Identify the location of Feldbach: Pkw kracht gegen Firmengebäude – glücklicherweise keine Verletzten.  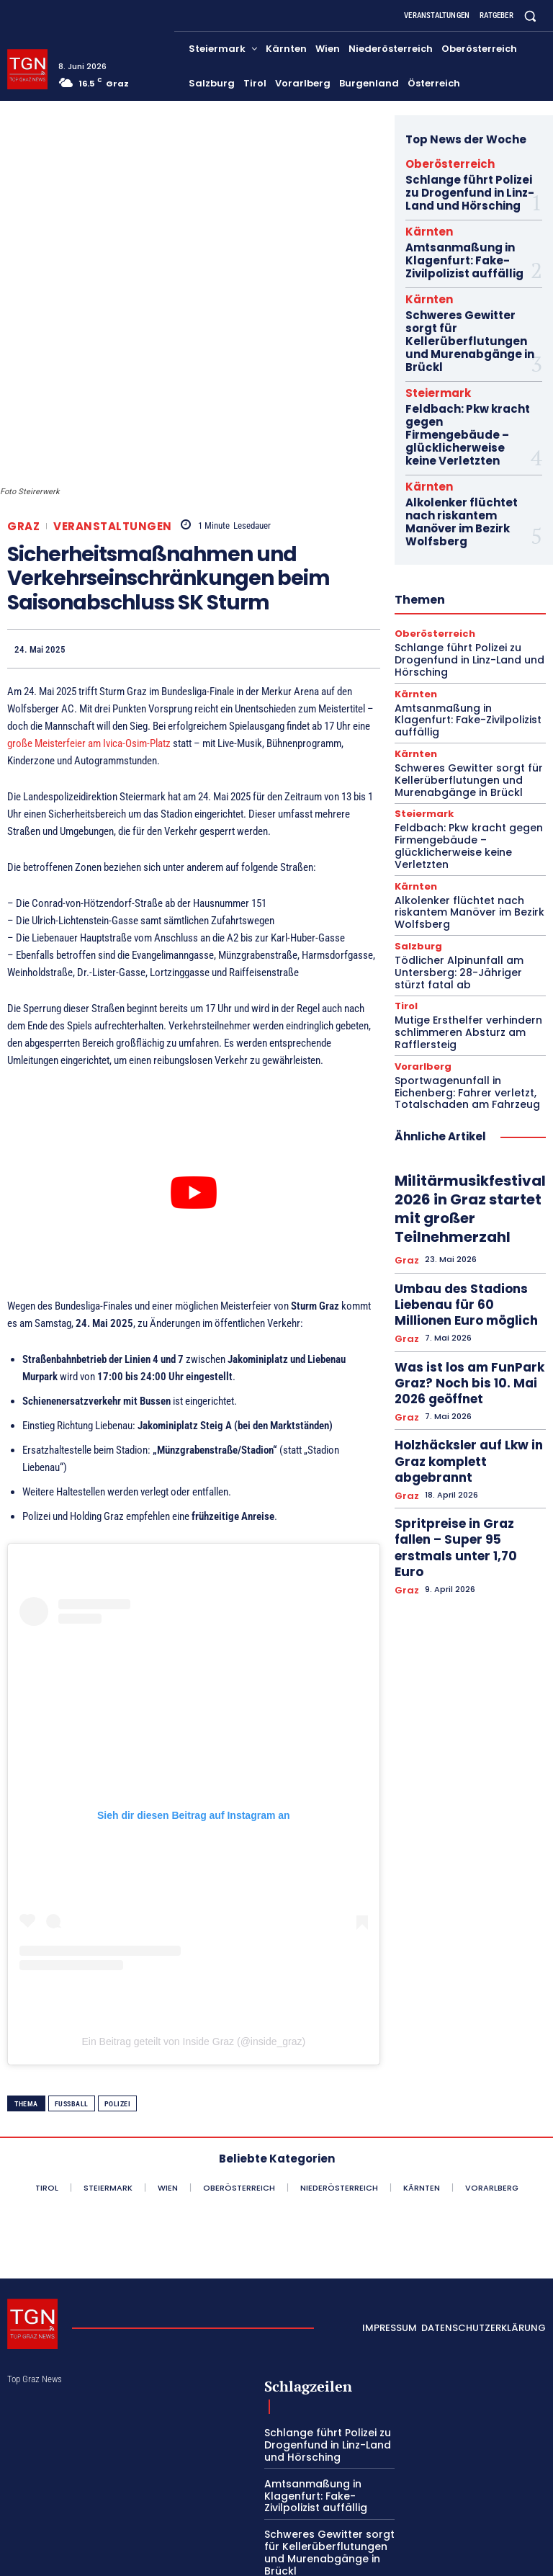
(465, 372).